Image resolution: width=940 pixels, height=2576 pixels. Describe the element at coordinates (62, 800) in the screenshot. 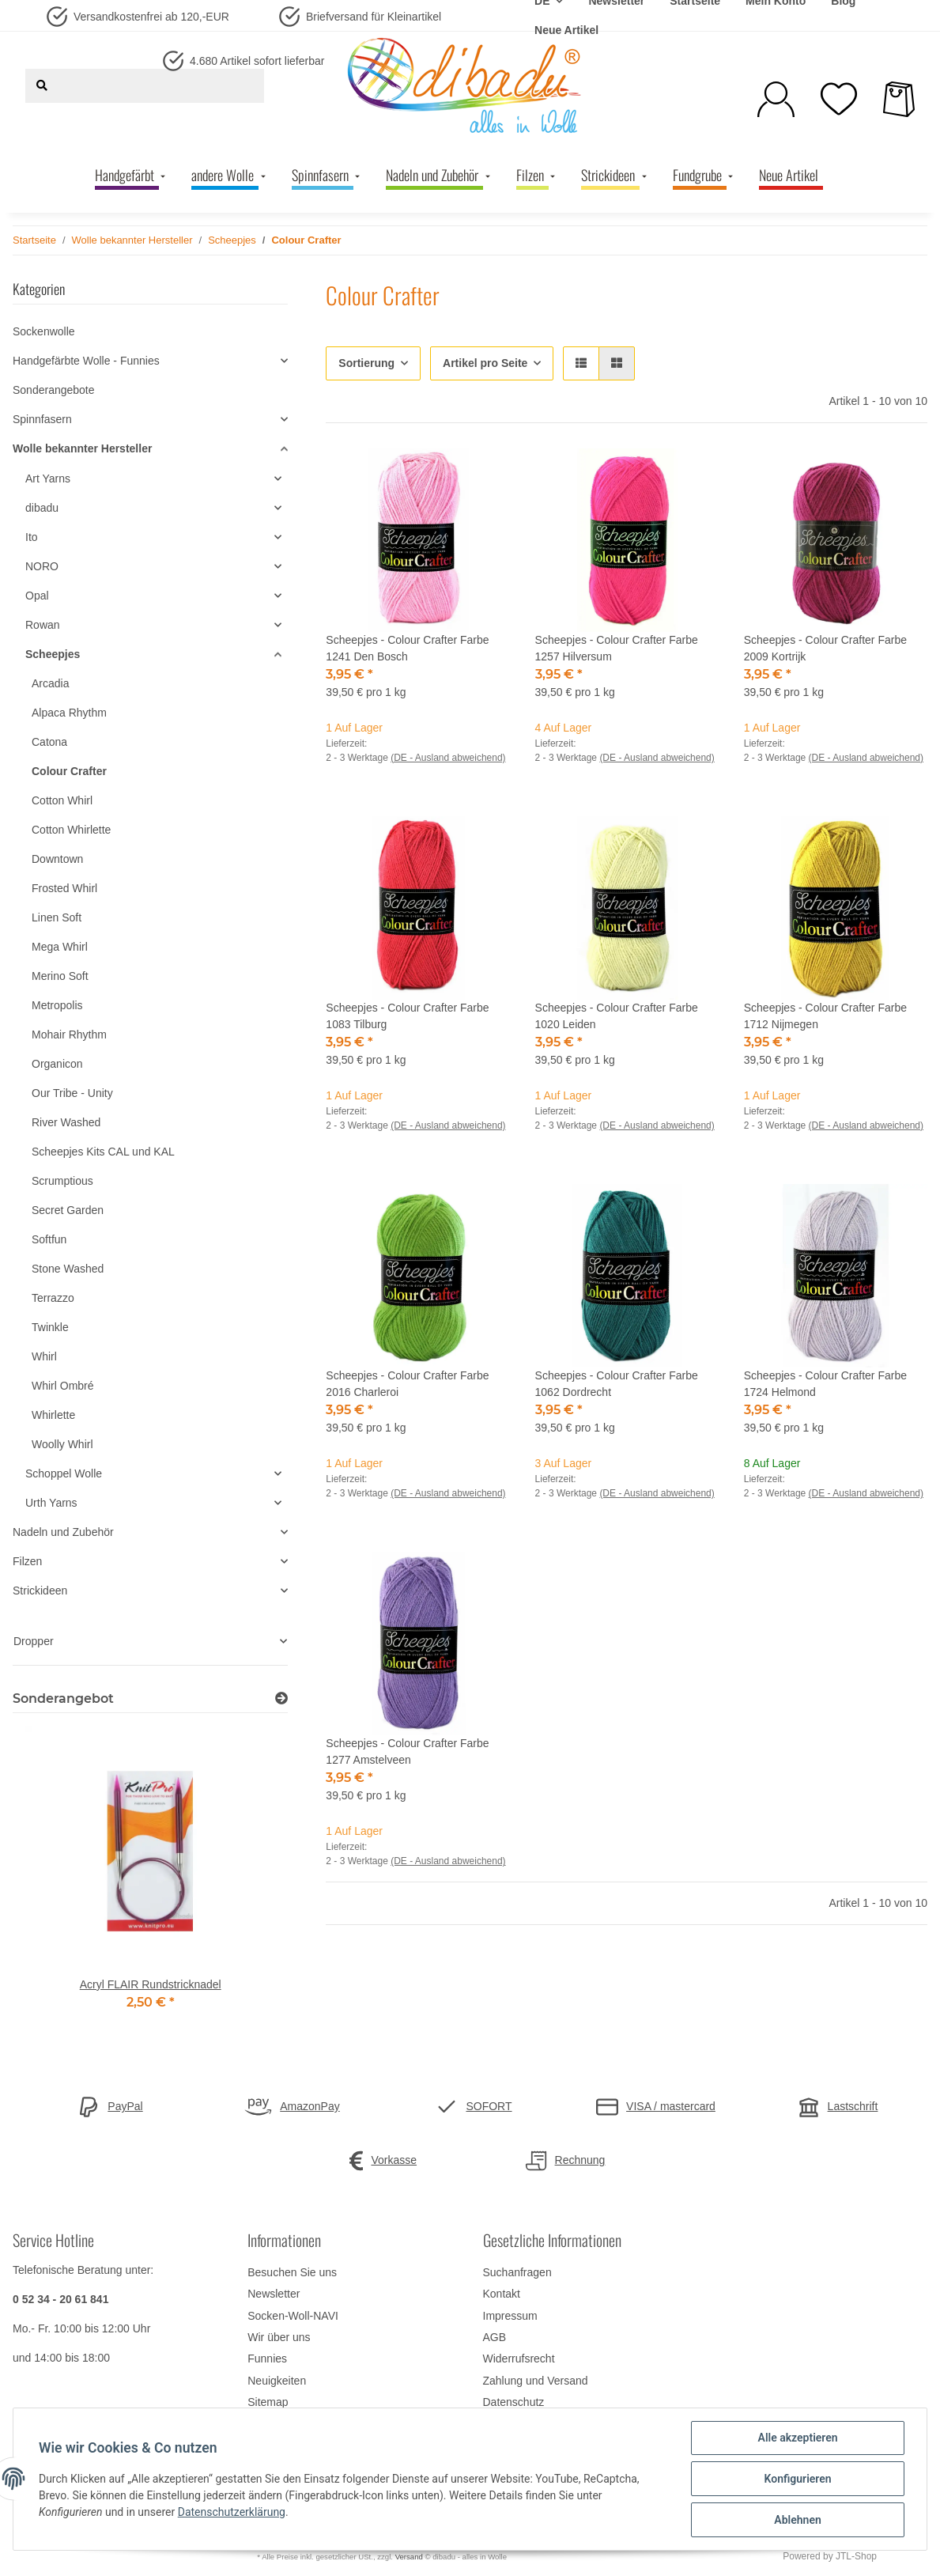

I see `Cotton Whirl` at that location.